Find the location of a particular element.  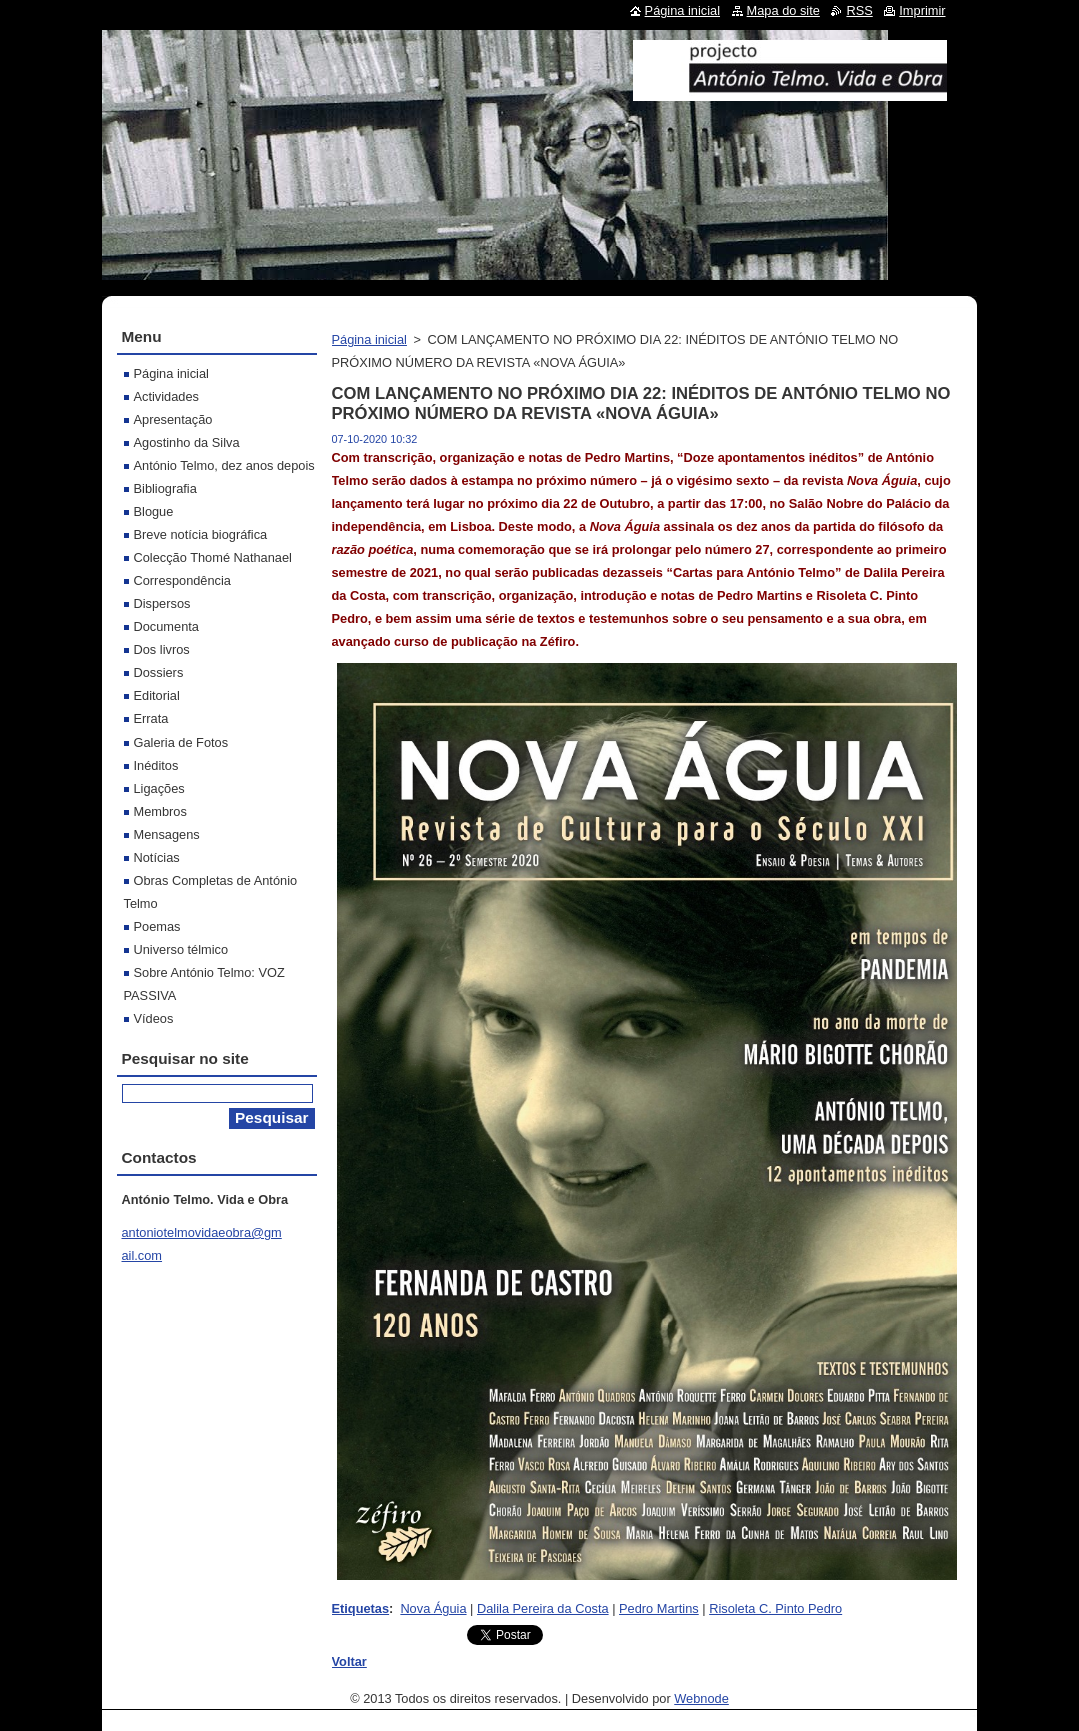

Página inicial is located at coordinates (369, 339).